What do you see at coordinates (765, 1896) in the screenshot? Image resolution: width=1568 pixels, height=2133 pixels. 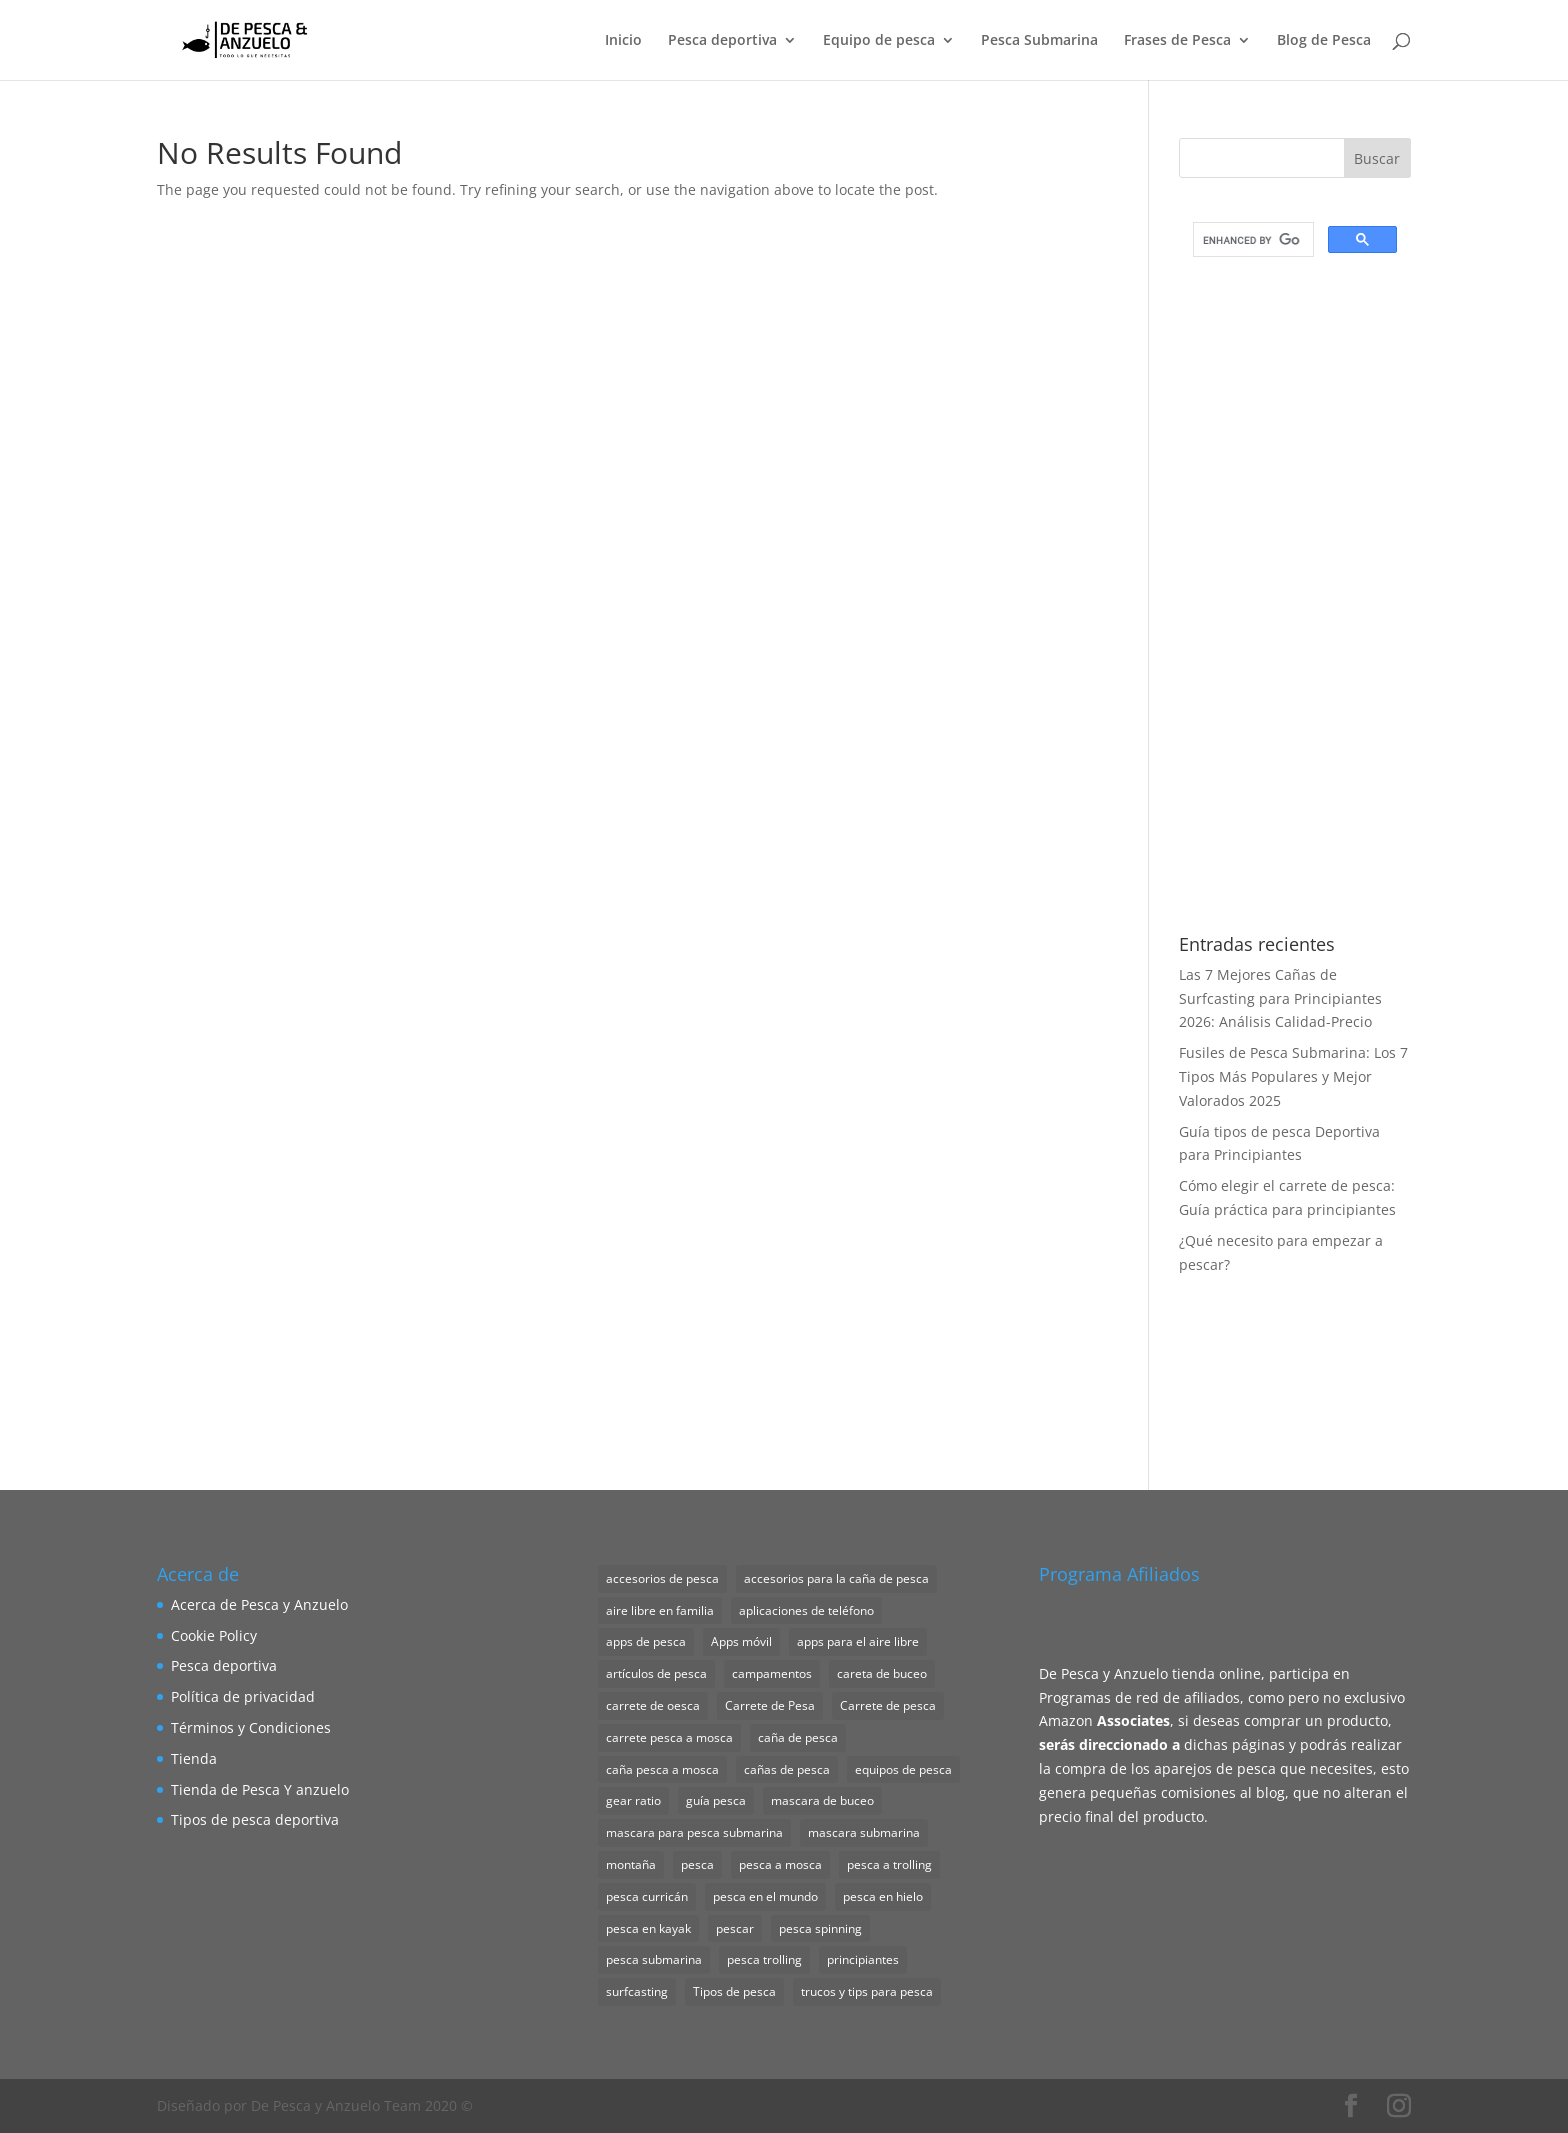 I see `pesca en el mundo [pesca en el mundo (1 elemento)]` at bounding box center [765, 1896].